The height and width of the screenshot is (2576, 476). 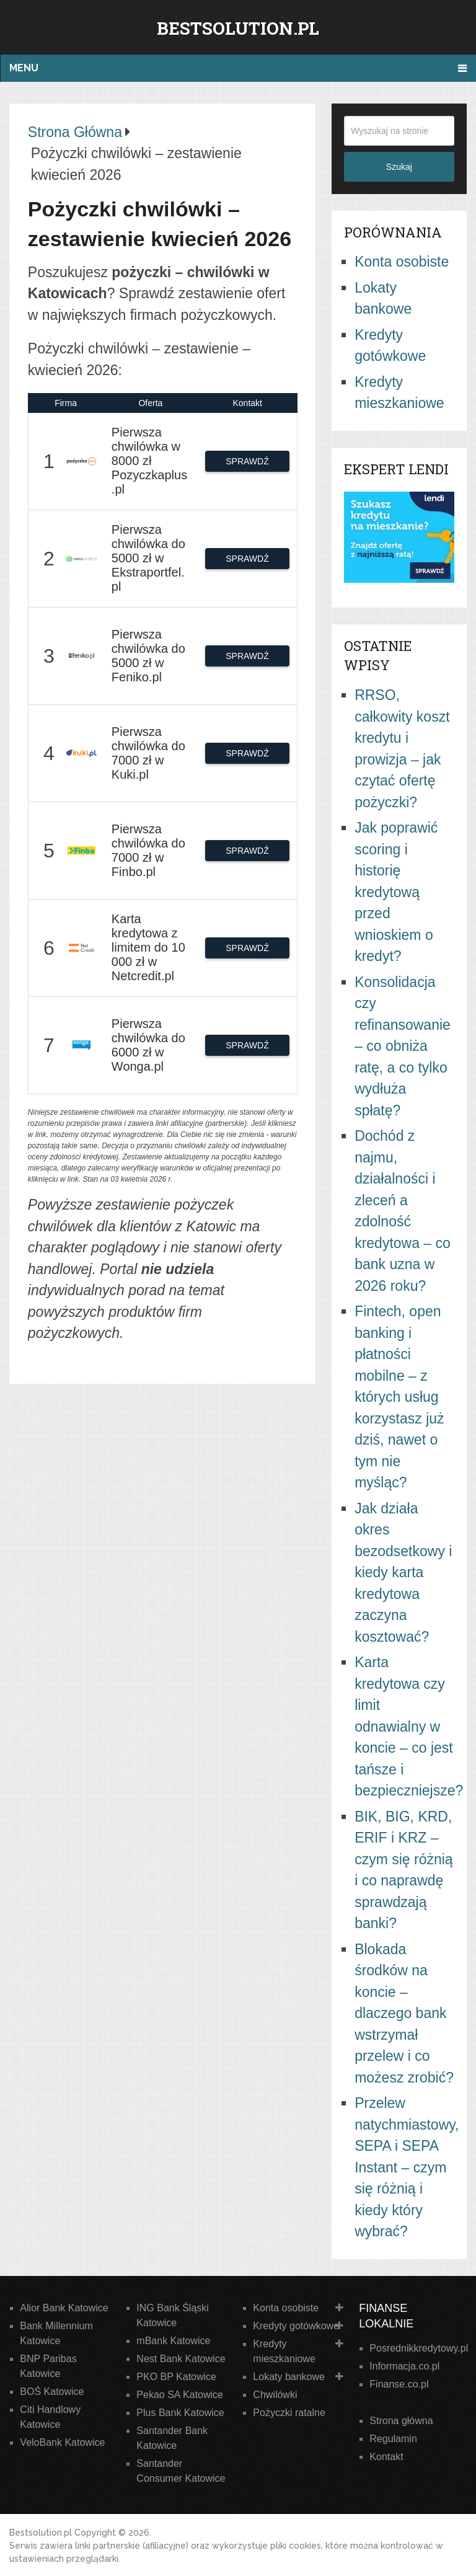 What do you see at coordinates (289, 2412) in the screenshot?
I see `Pożyczki ratalne` at bounding box center [289, 2412].